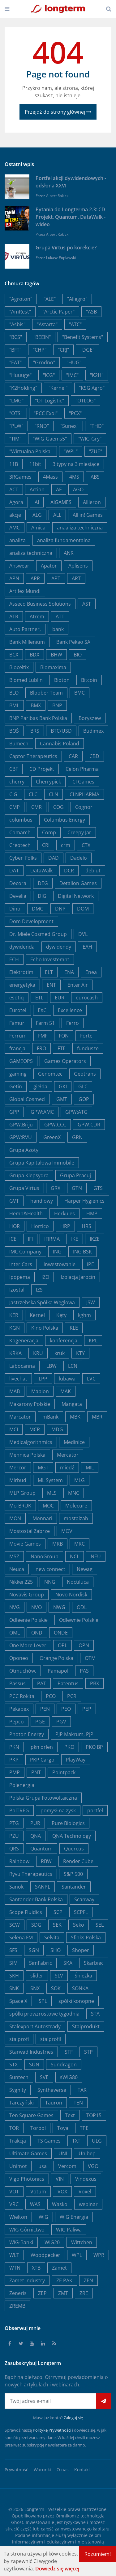 Image resolution: width=116 pixels, height=2576 pixels. Describe the element at coordinates (82, 2470) in the screenshot. I see `Kontakt` at that location.